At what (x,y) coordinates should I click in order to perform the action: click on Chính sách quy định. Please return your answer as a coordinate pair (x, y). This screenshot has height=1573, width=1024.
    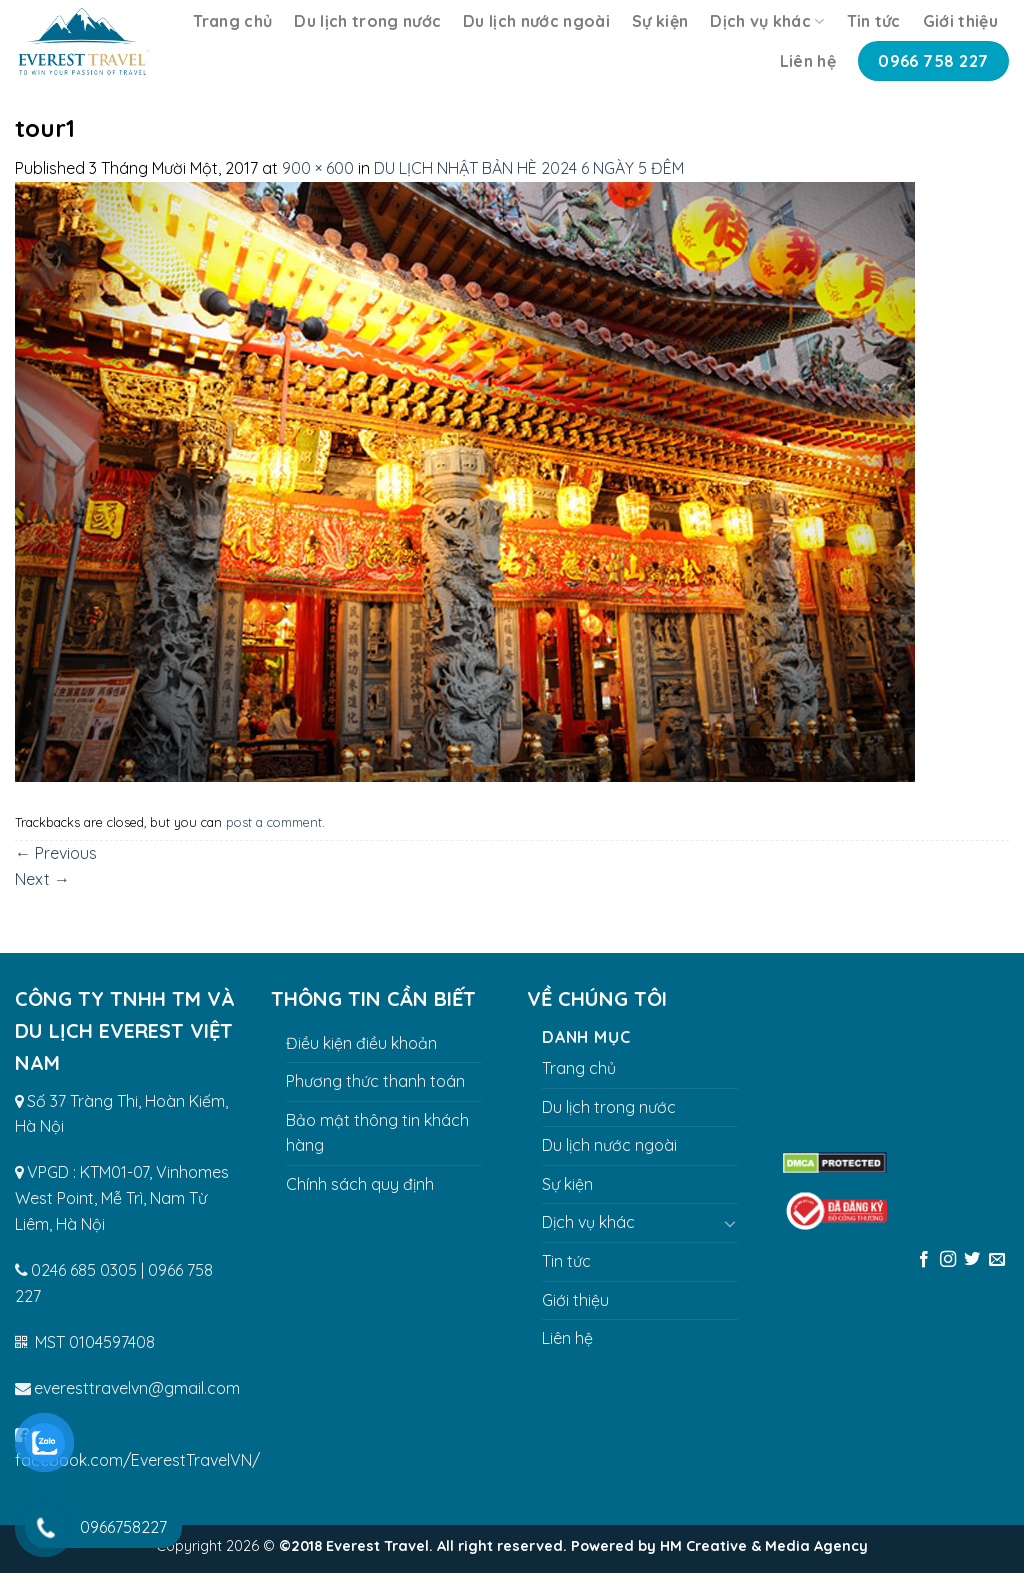
    Looking at the image, I should click on (360, 1184).